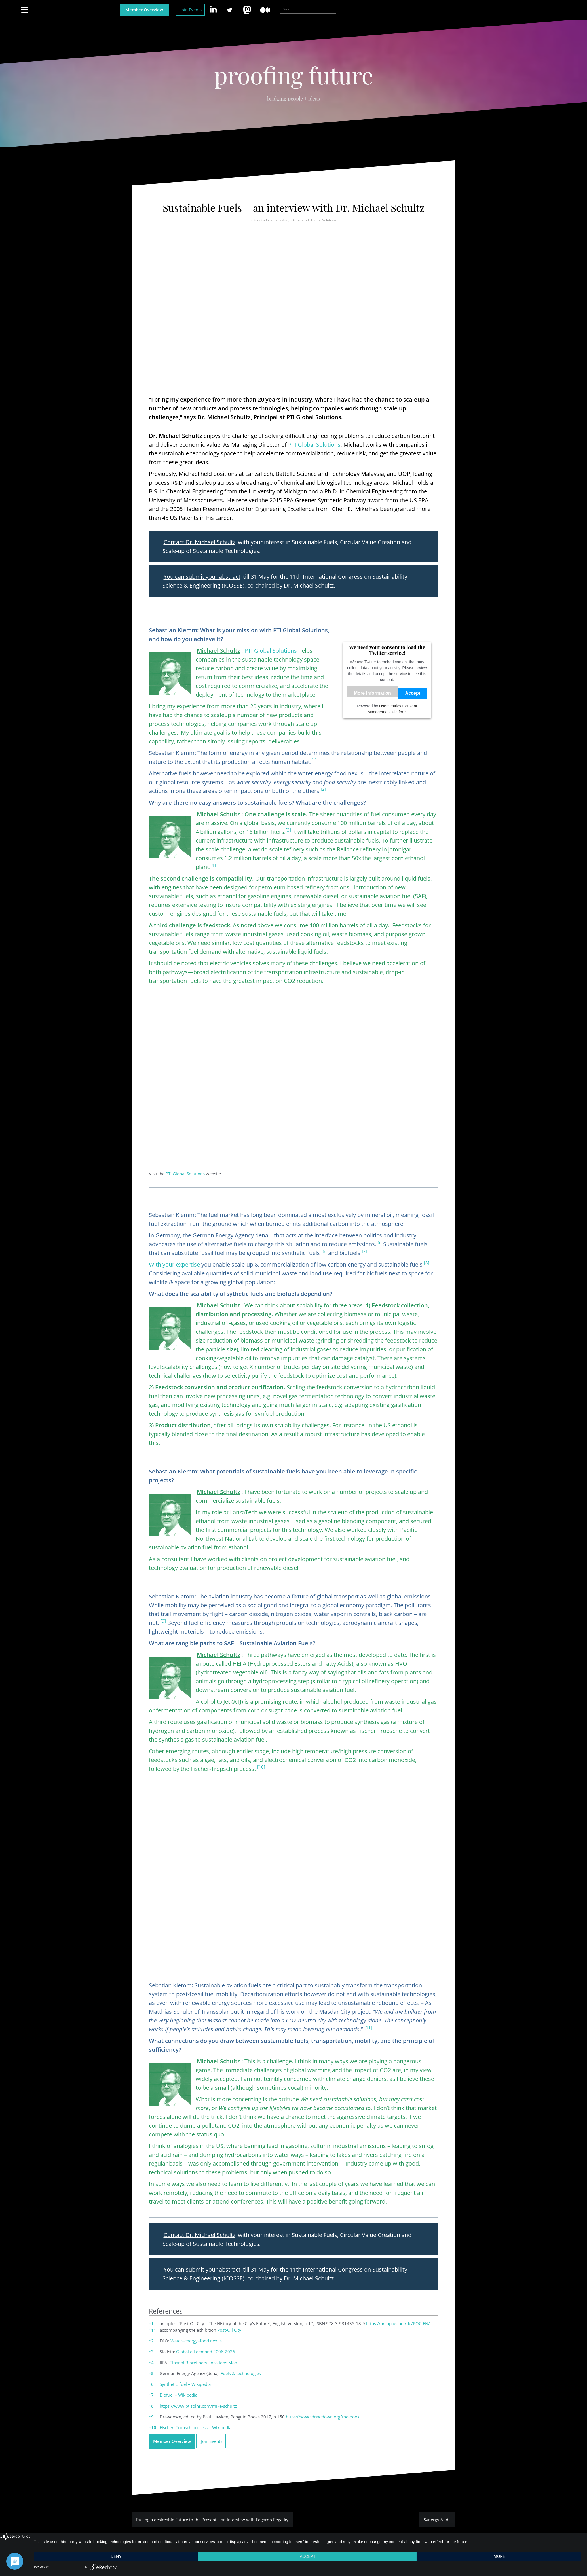  Describe the element at coordinates (321, 220) in the screenshot. I see `PTI Global Solutions` at that location.